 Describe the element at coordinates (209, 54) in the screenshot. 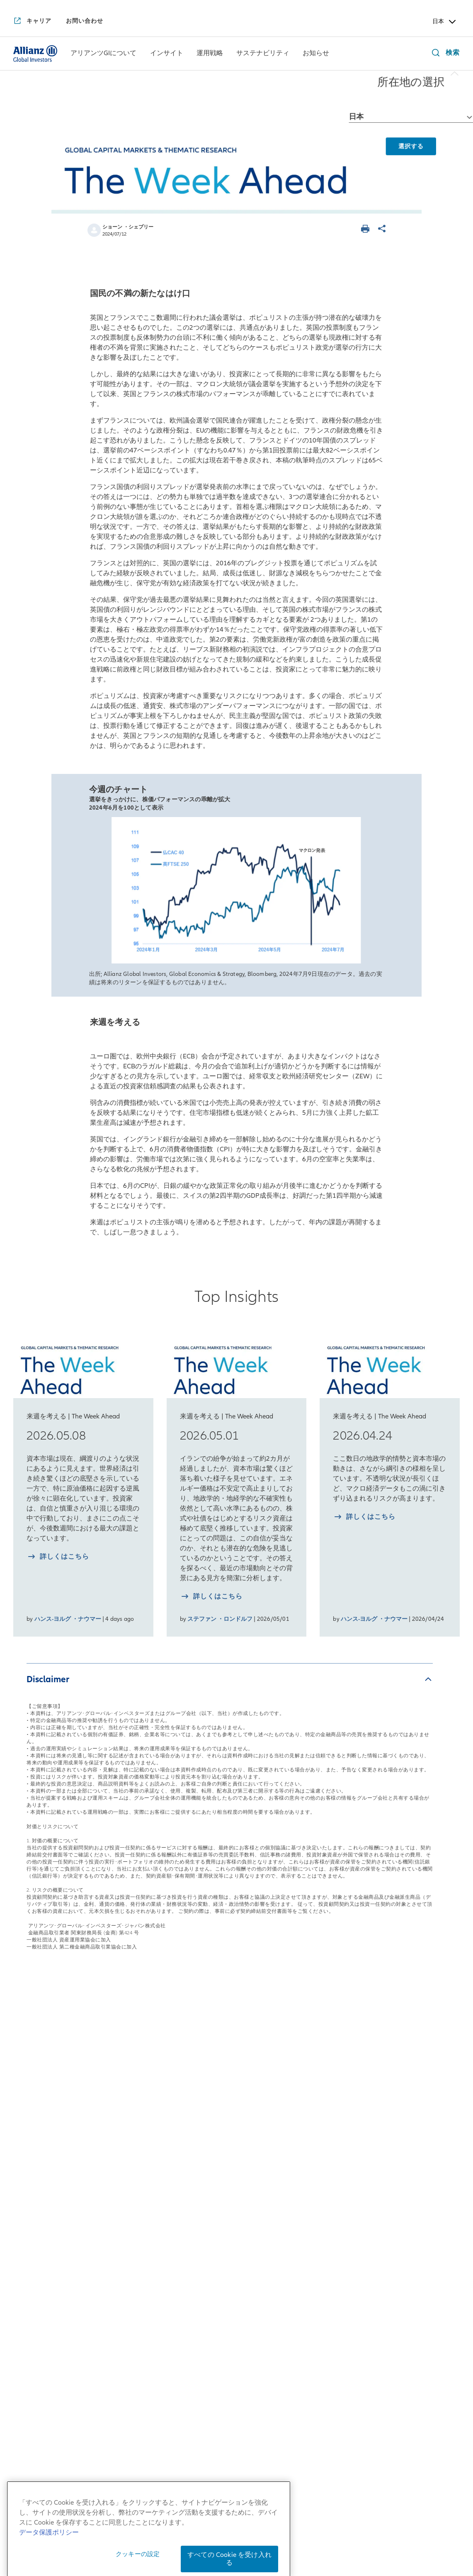

I see `[運用戦略]` at that location.